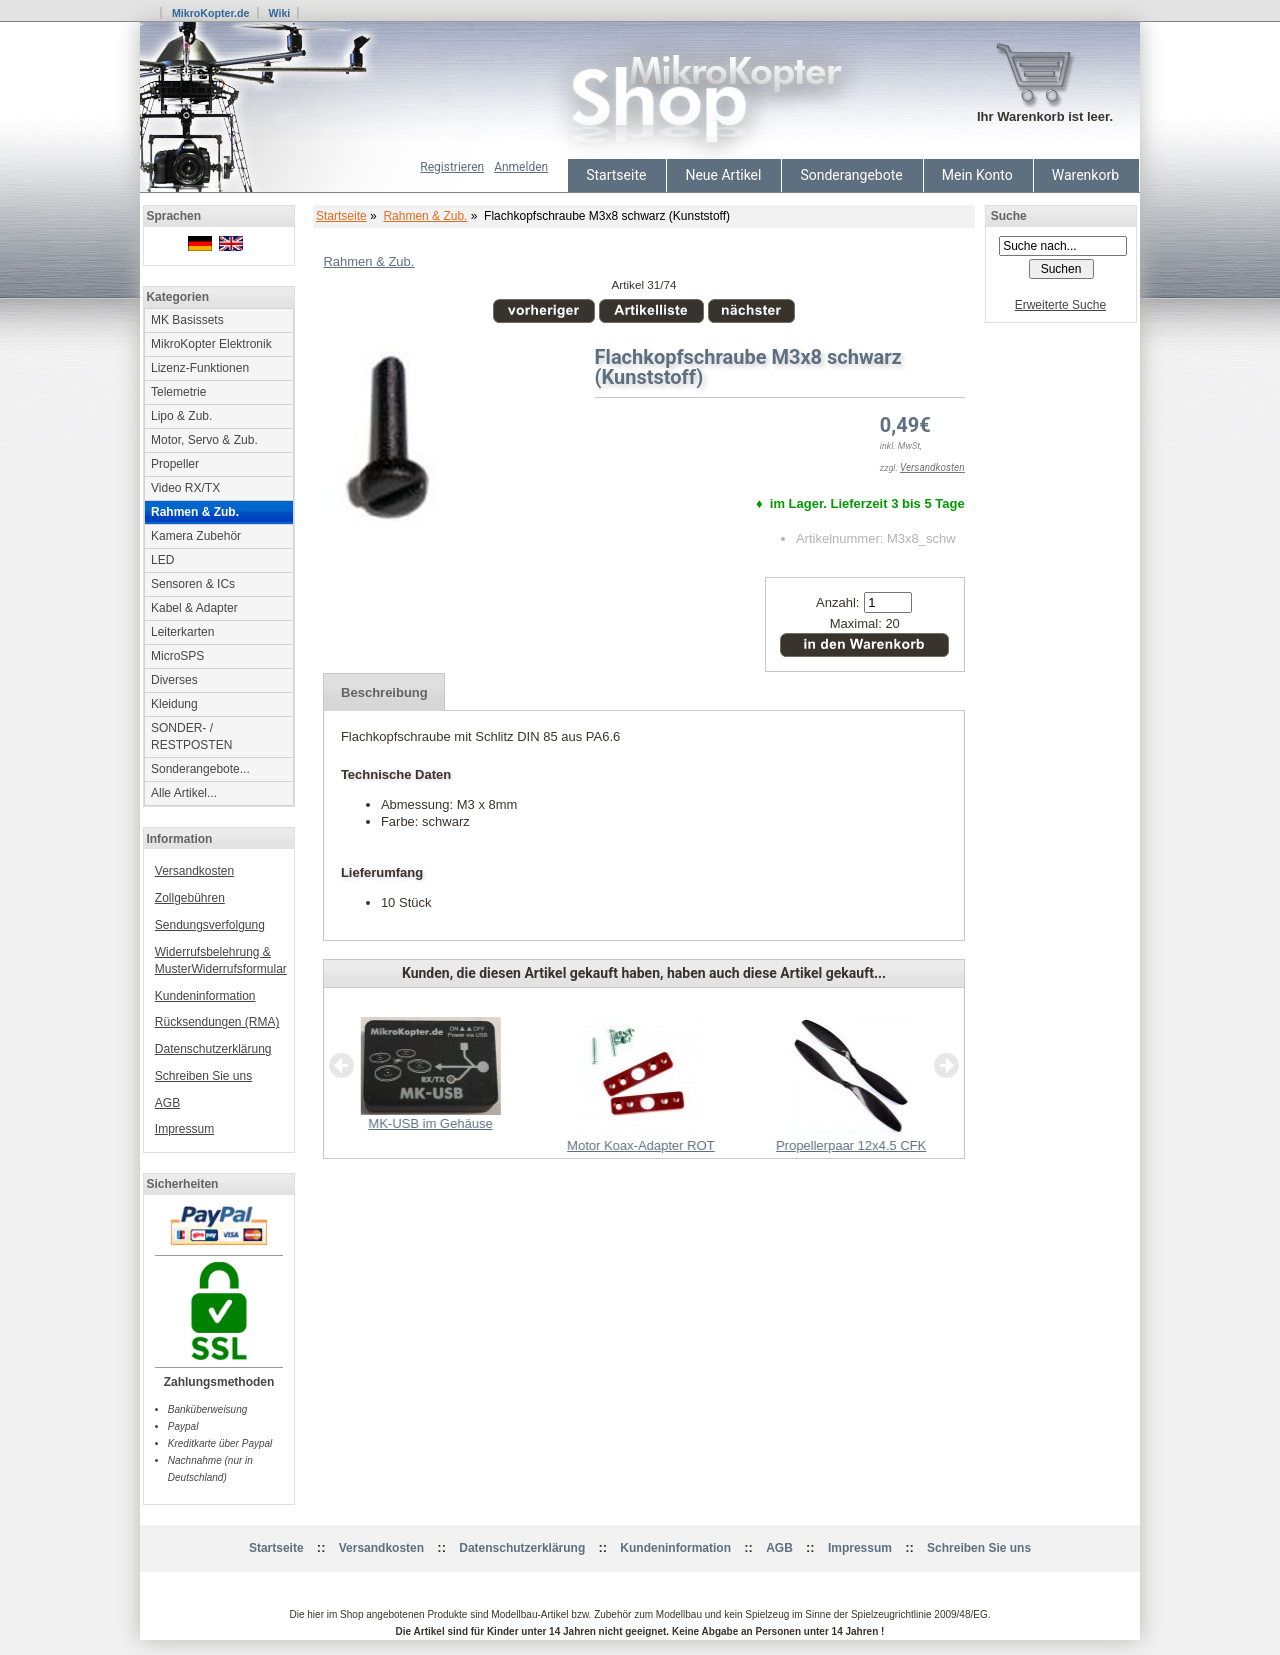  I want to click on MK-USB im Gehäuse, so click(430, 1123).